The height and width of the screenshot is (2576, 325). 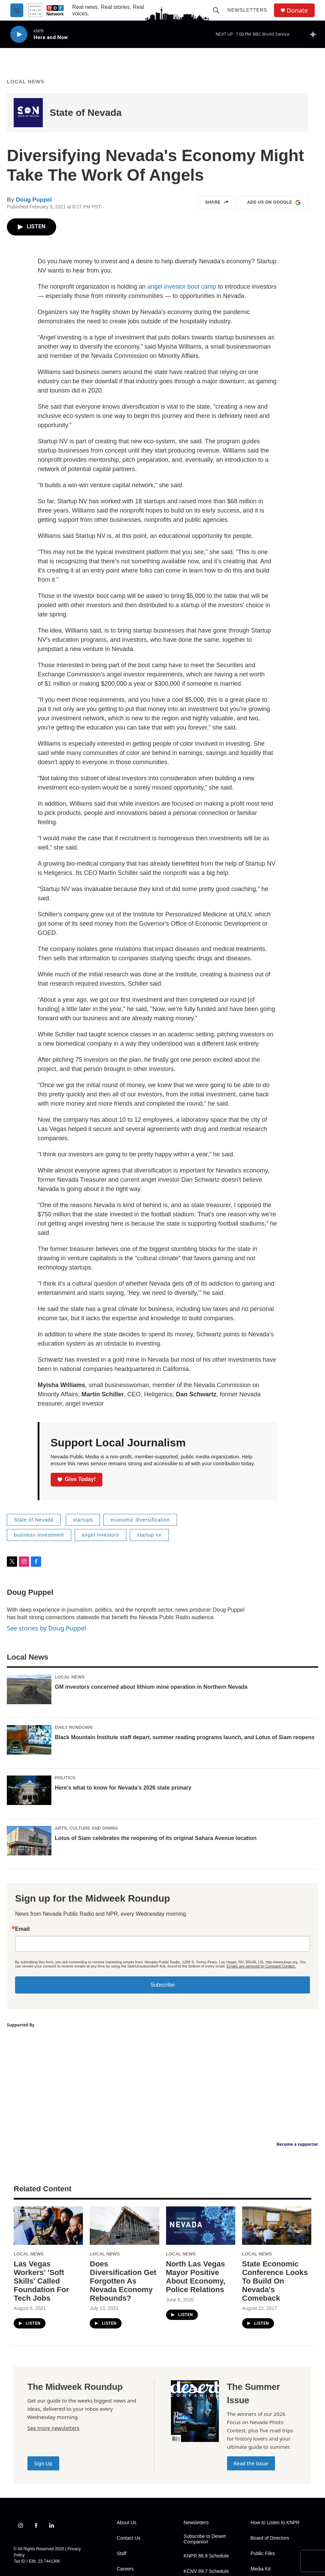 I want to click on [Here's what to know for Nevada’s 2026 state primary], so click(x=29, y=1790).